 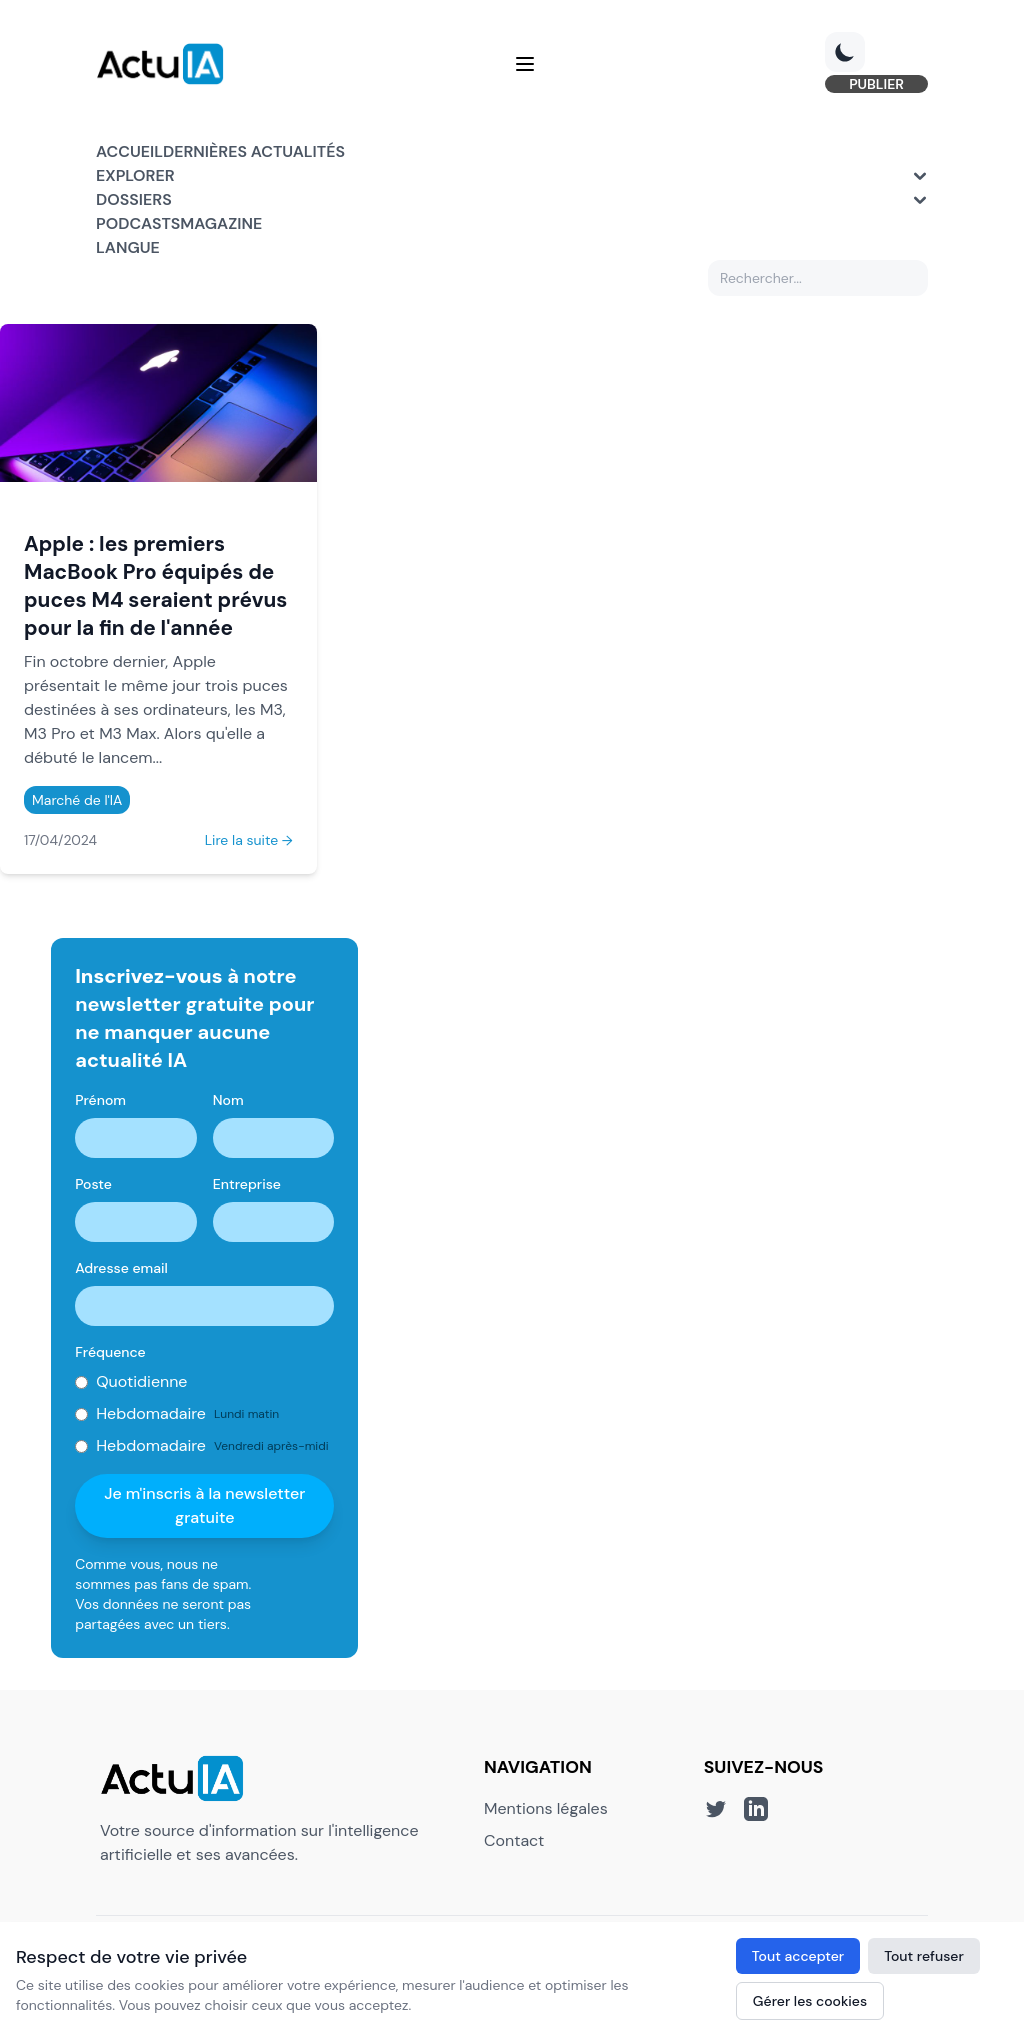 I want to click on Apple : les premiers MacBook Pro équipés de puces M4 seraient prévus pour la fin de l'année, so click(x=155, y=585).